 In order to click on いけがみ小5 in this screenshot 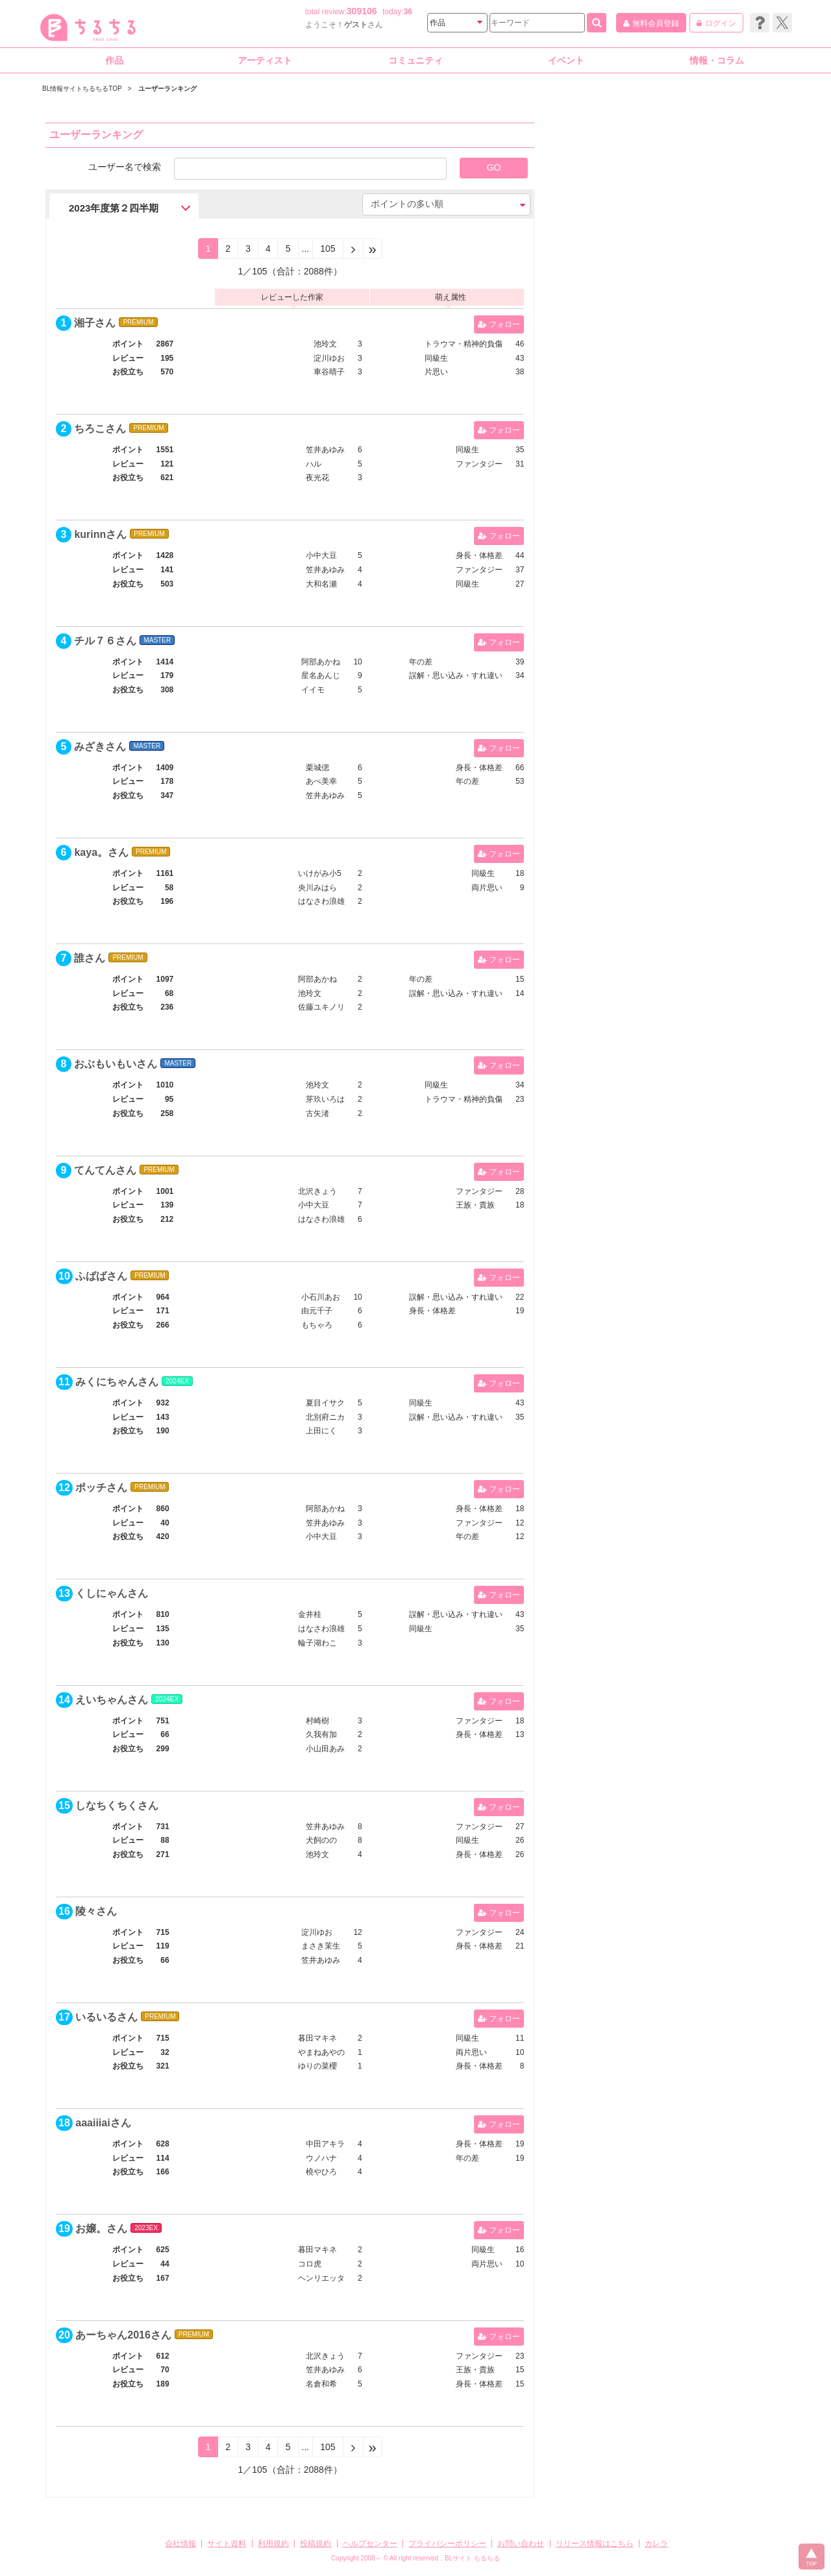, I will do `click(319, 873)`.